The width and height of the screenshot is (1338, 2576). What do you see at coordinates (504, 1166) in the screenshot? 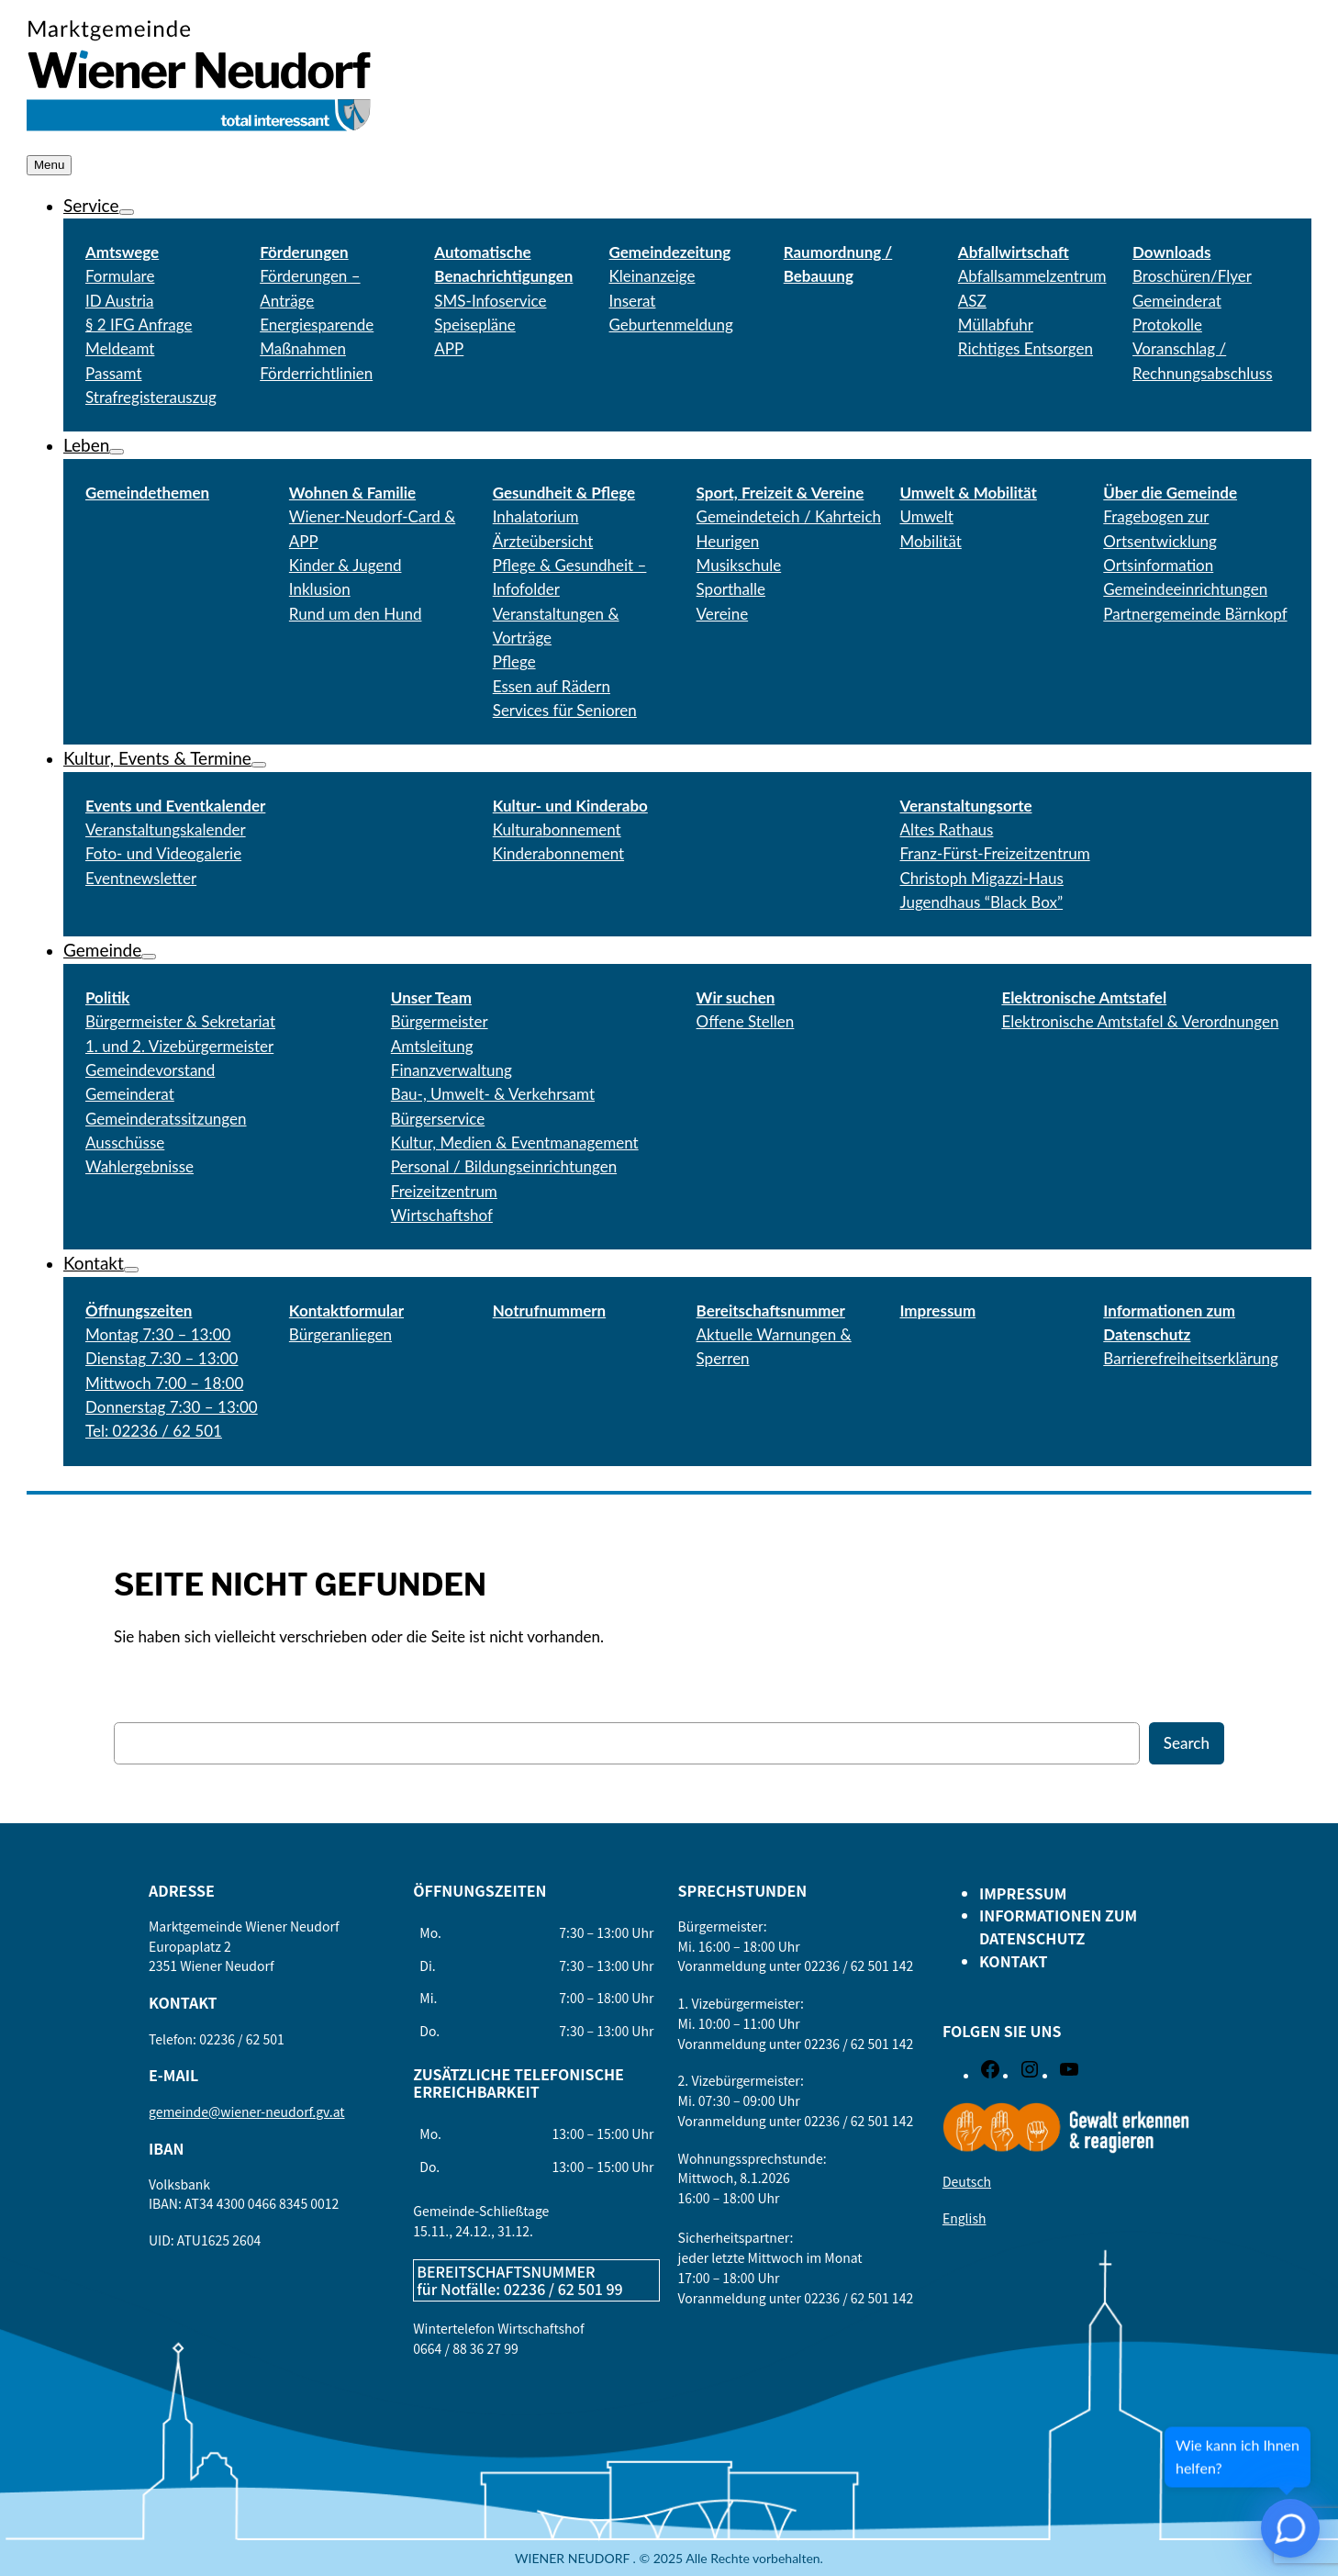
I see `Personal / Bildungseinrichtungen` at bounding box center [504, 1166].